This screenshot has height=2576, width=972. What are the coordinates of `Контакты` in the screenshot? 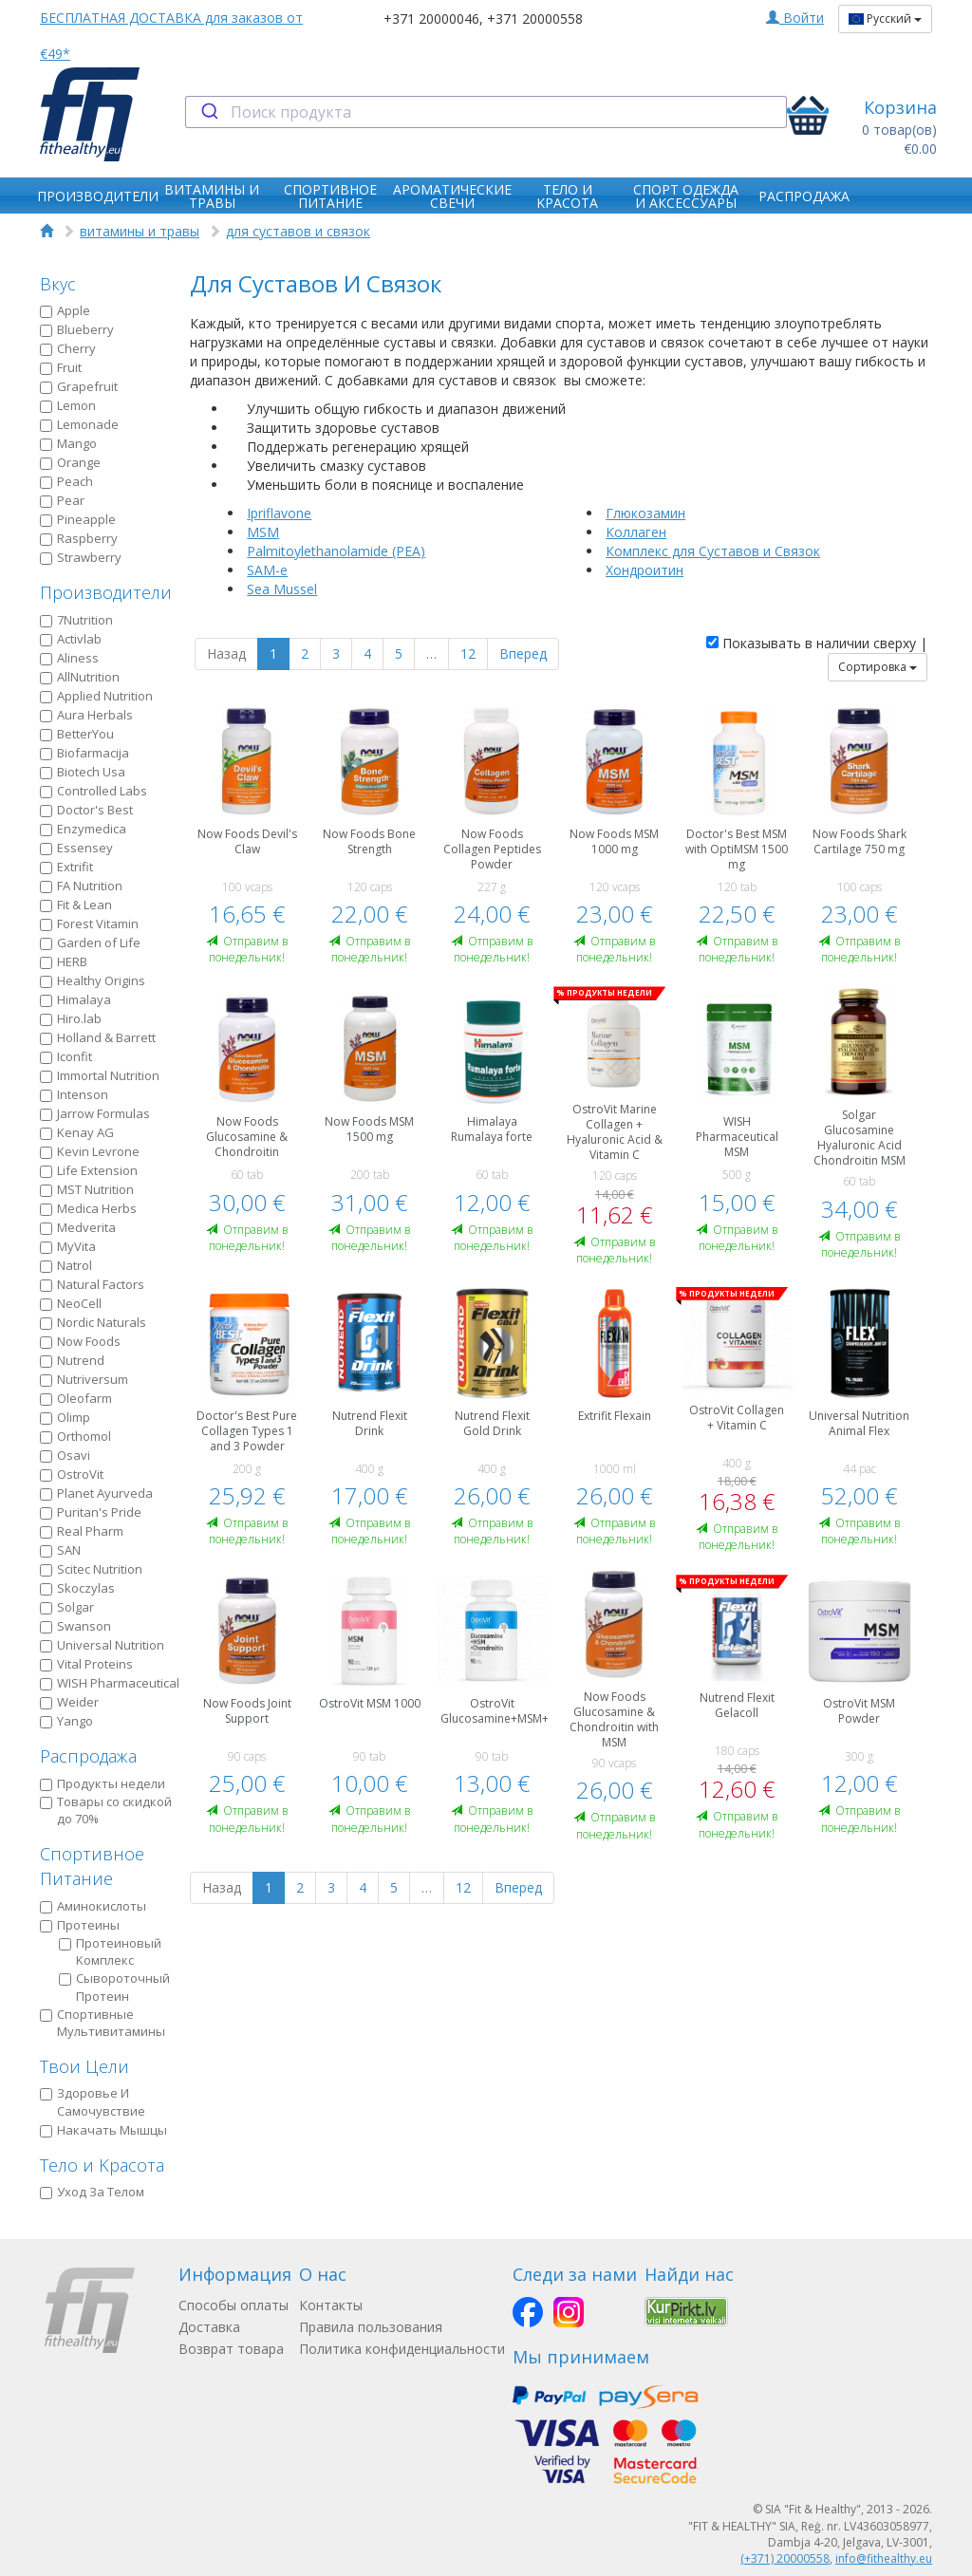 It's located at (331, 2305).